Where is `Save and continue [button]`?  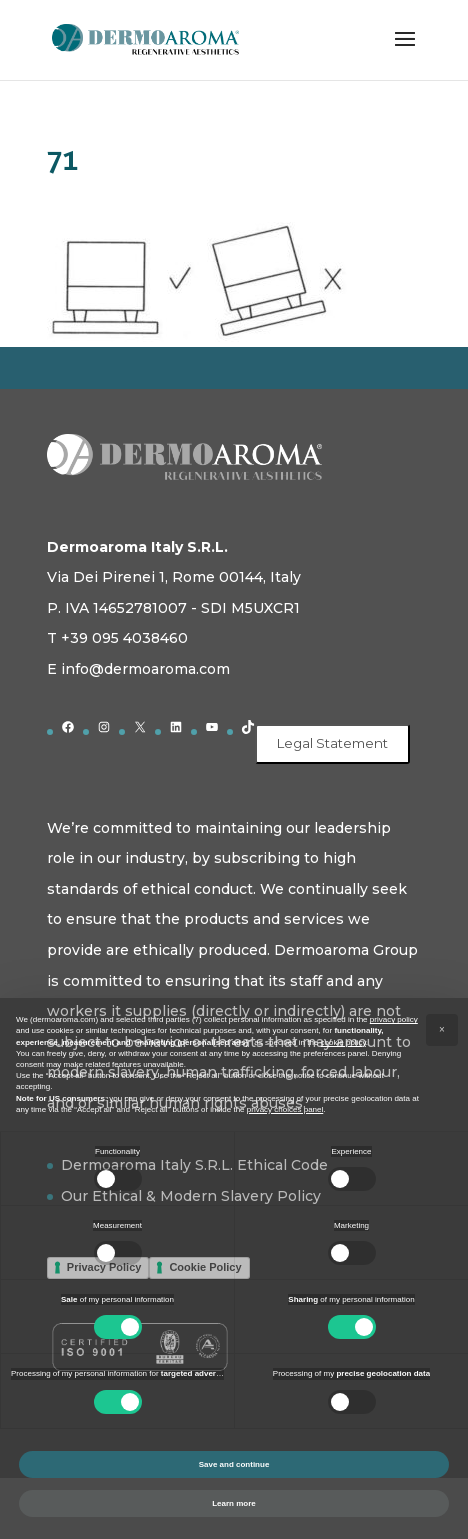 Save and continue [button] is located at coordinates (234, 1464).